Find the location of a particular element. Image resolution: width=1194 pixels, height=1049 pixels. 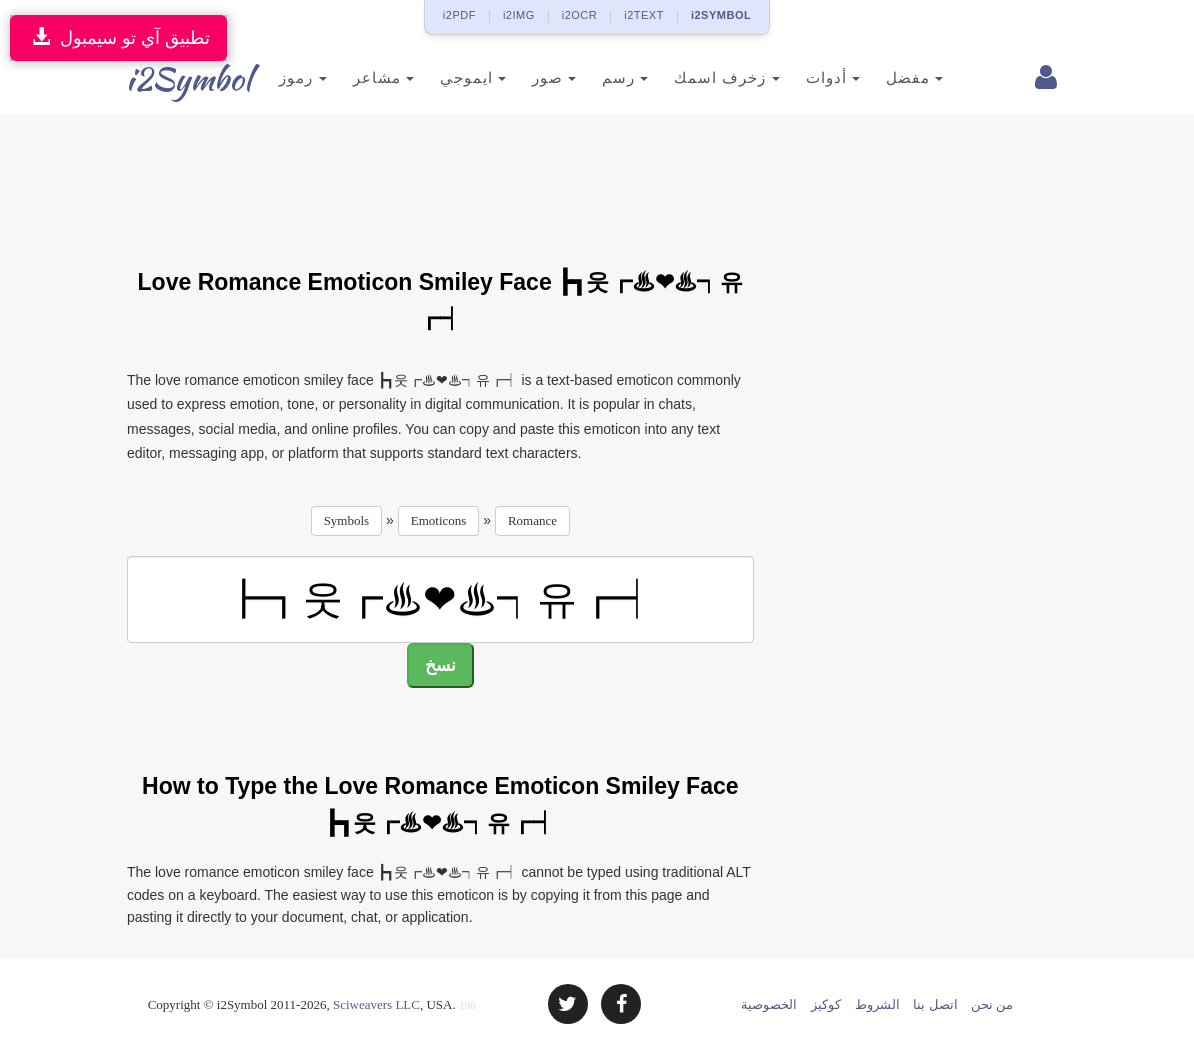

Romance is located at coordinates (532, 520).